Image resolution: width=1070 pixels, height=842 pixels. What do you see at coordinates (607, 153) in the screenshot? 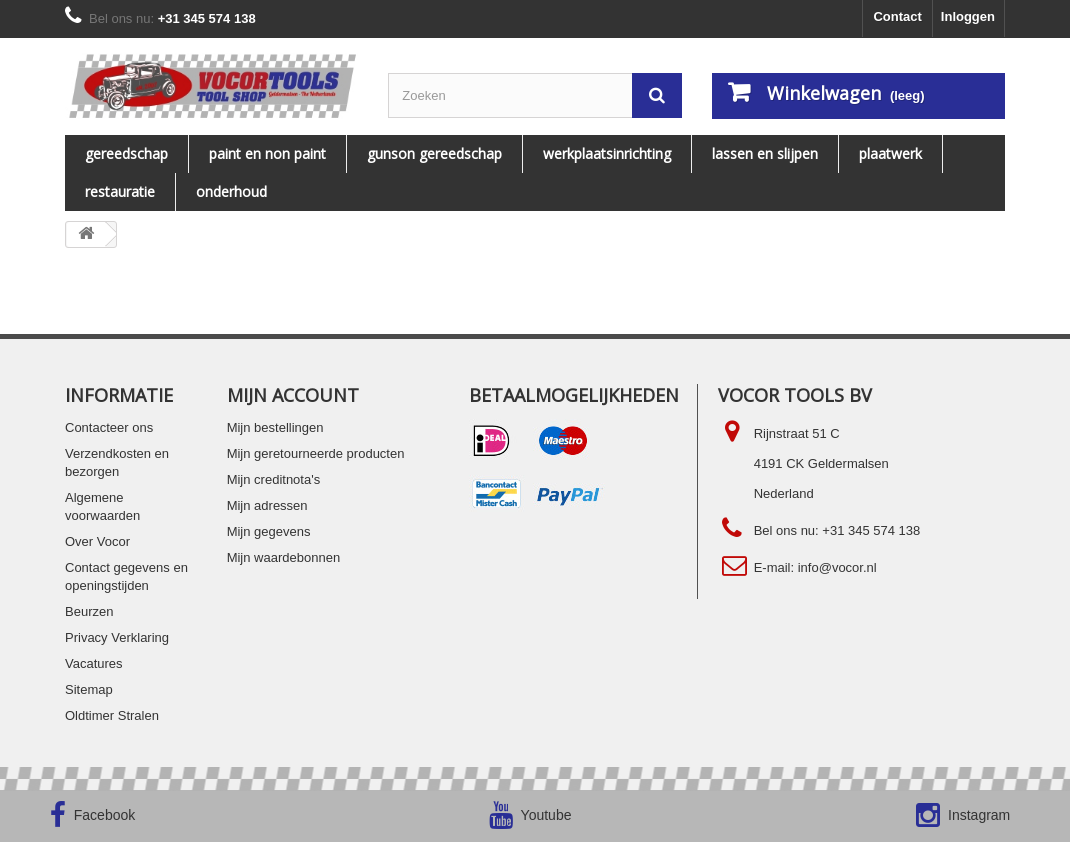
I see `WERKPLAATSINRICHTING` at bounding box center [607, 153].